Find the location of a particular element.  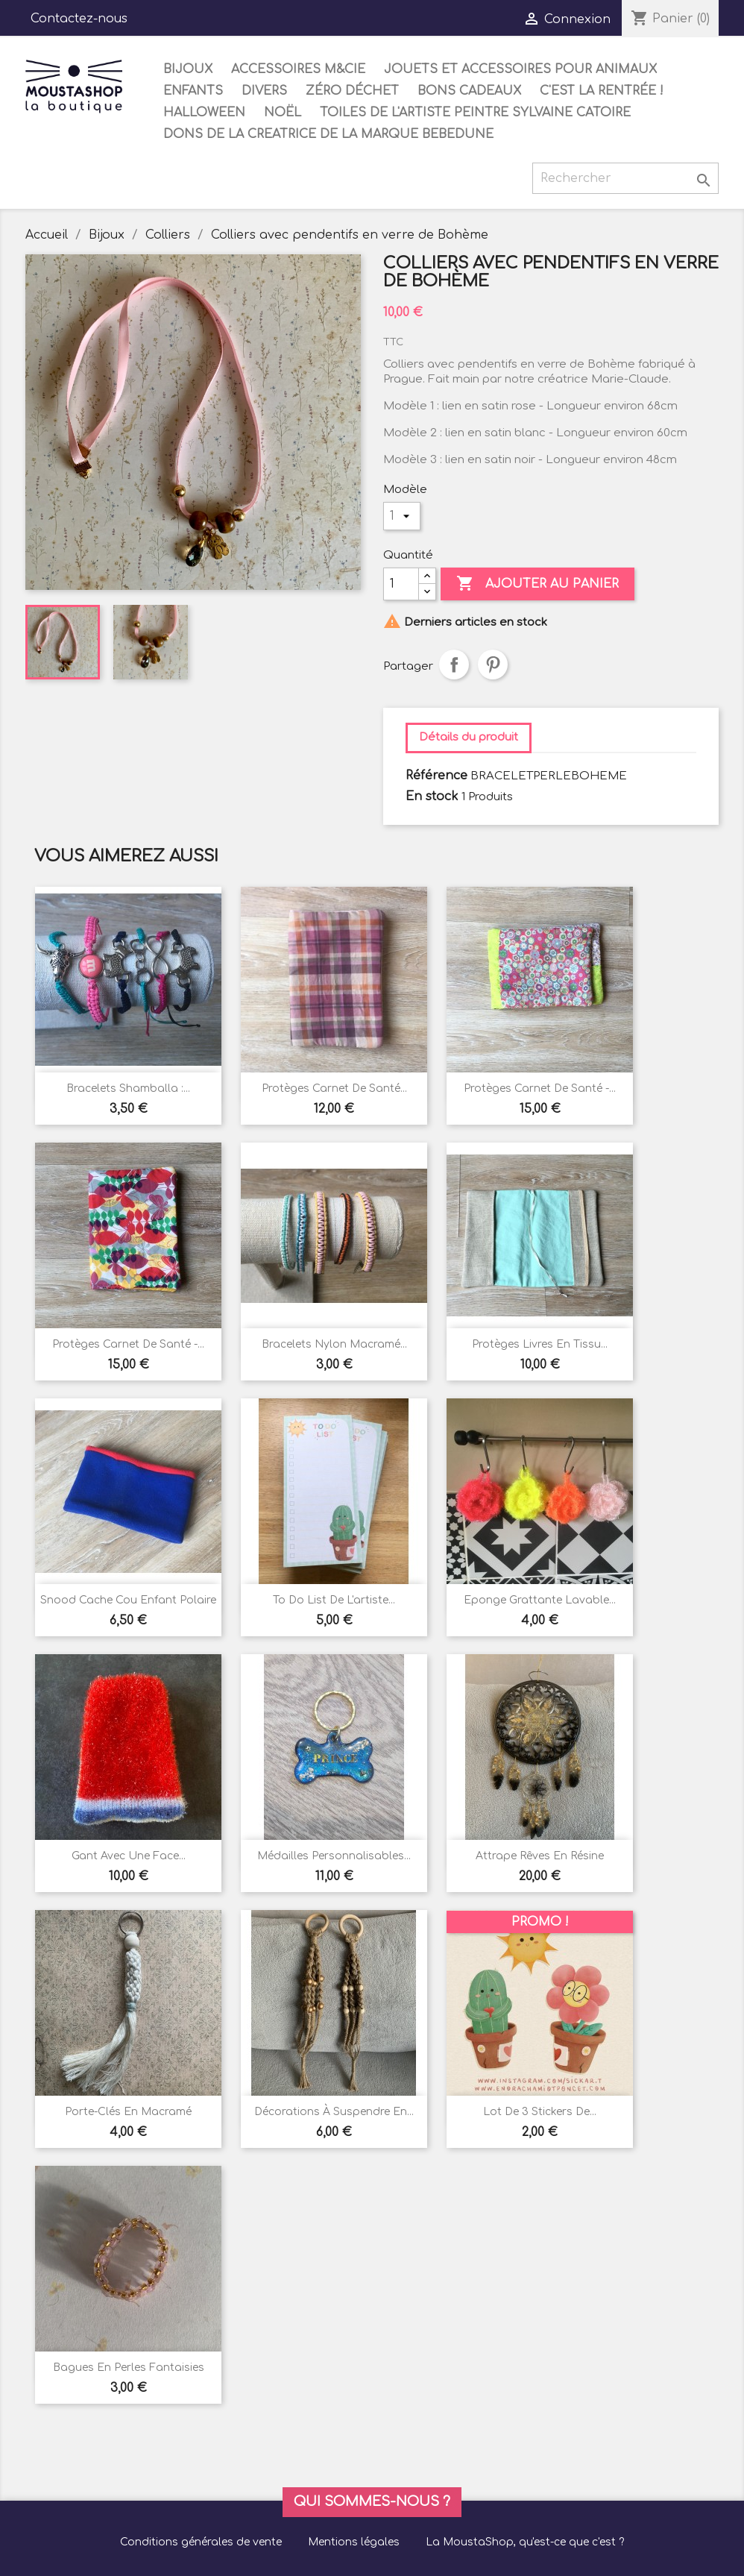

Attrape rêves en résine is located at coordinates (540, 1856).